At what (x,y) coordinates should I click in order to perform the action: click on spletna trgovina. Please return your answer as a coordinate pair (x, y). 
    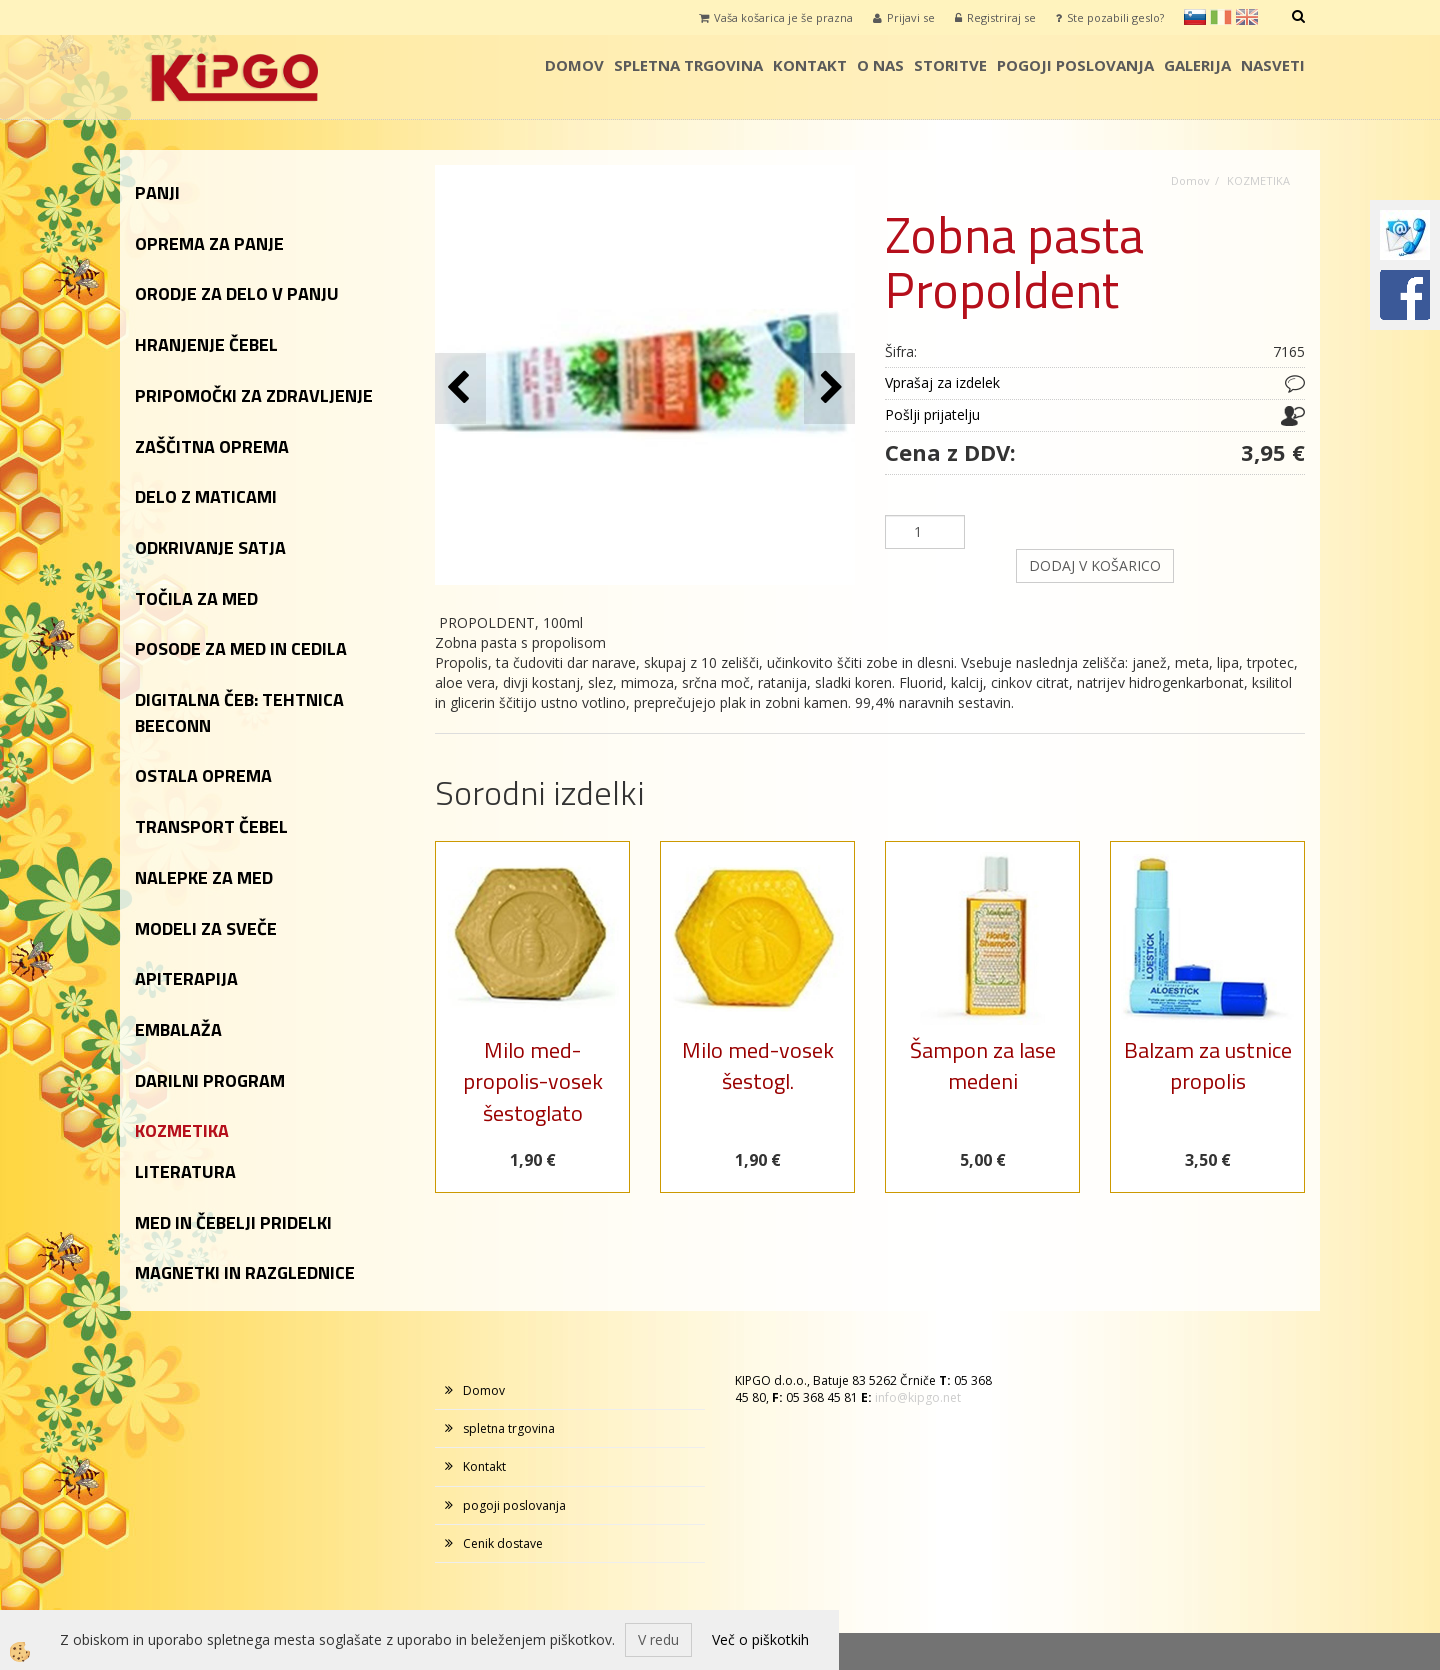
    Looking at the image, I should click on (688, 65).